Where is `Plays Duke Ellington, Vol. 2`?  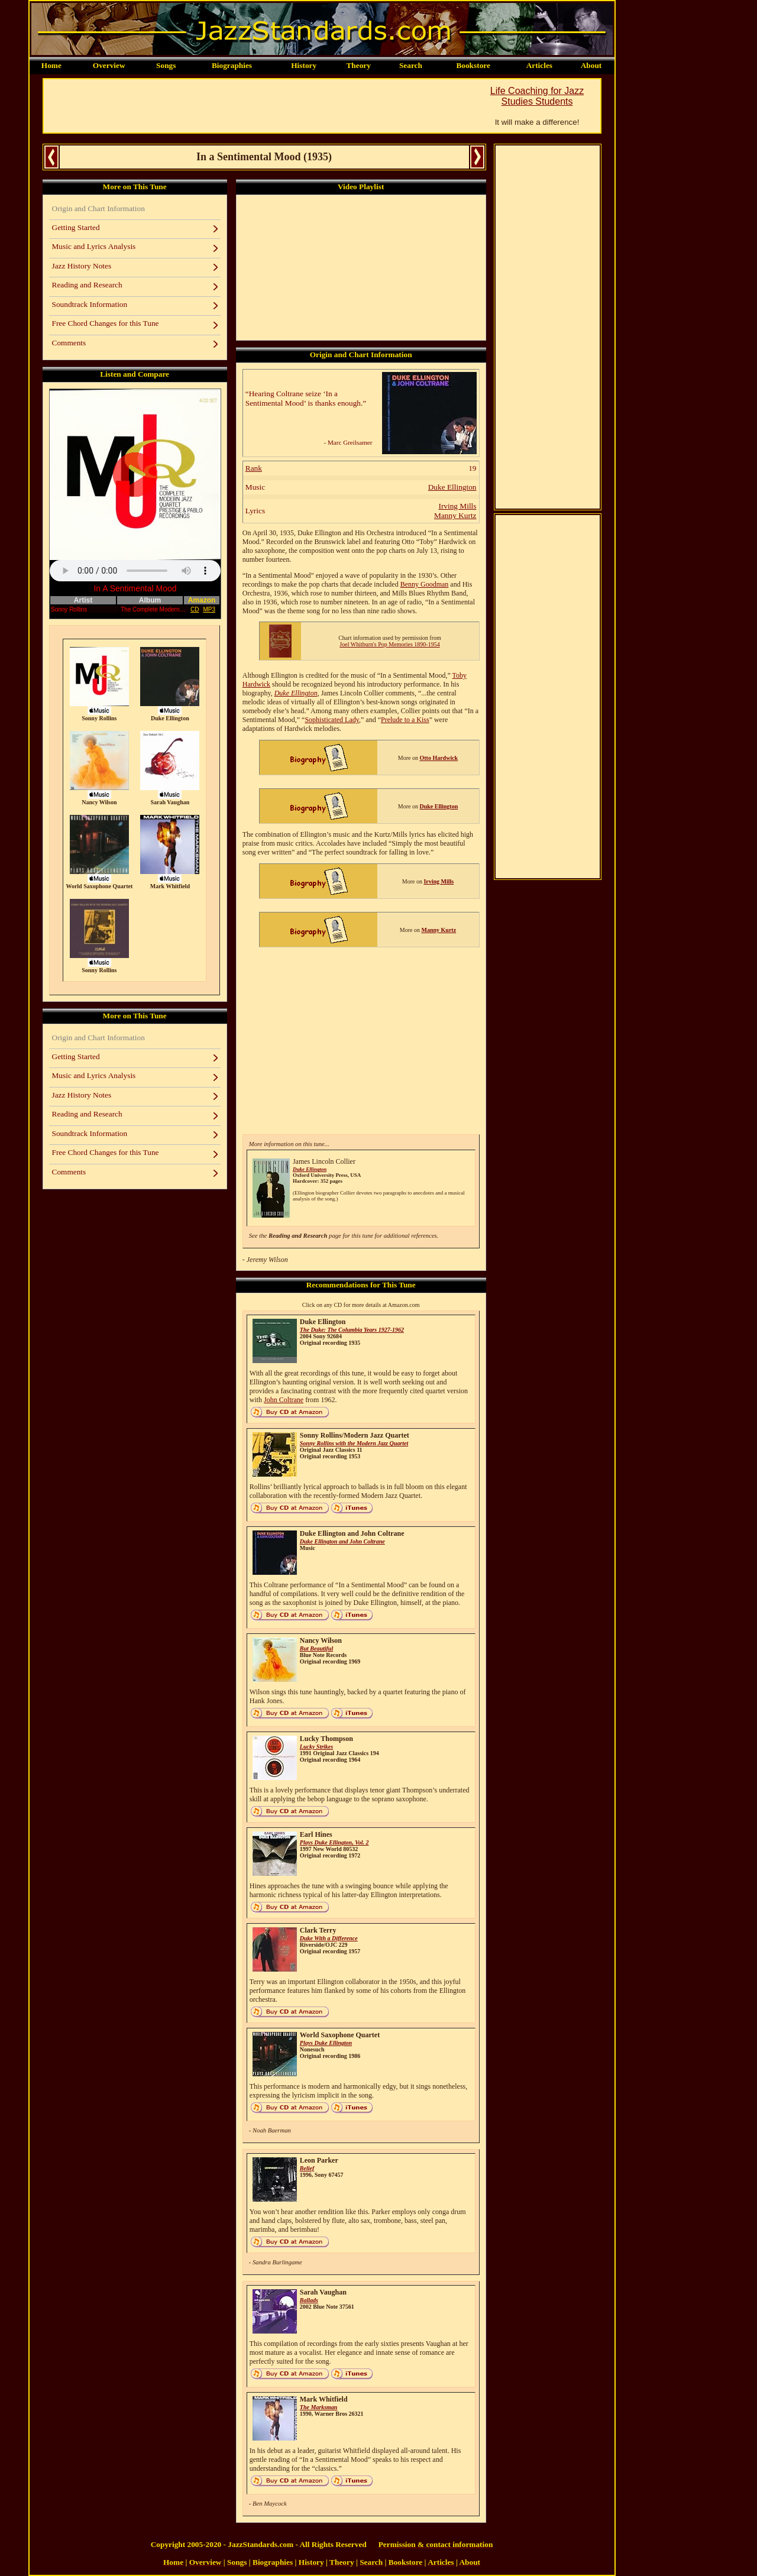 Plays Duke Ellington, Vol. 2 is located at coordinates (334, 1842).